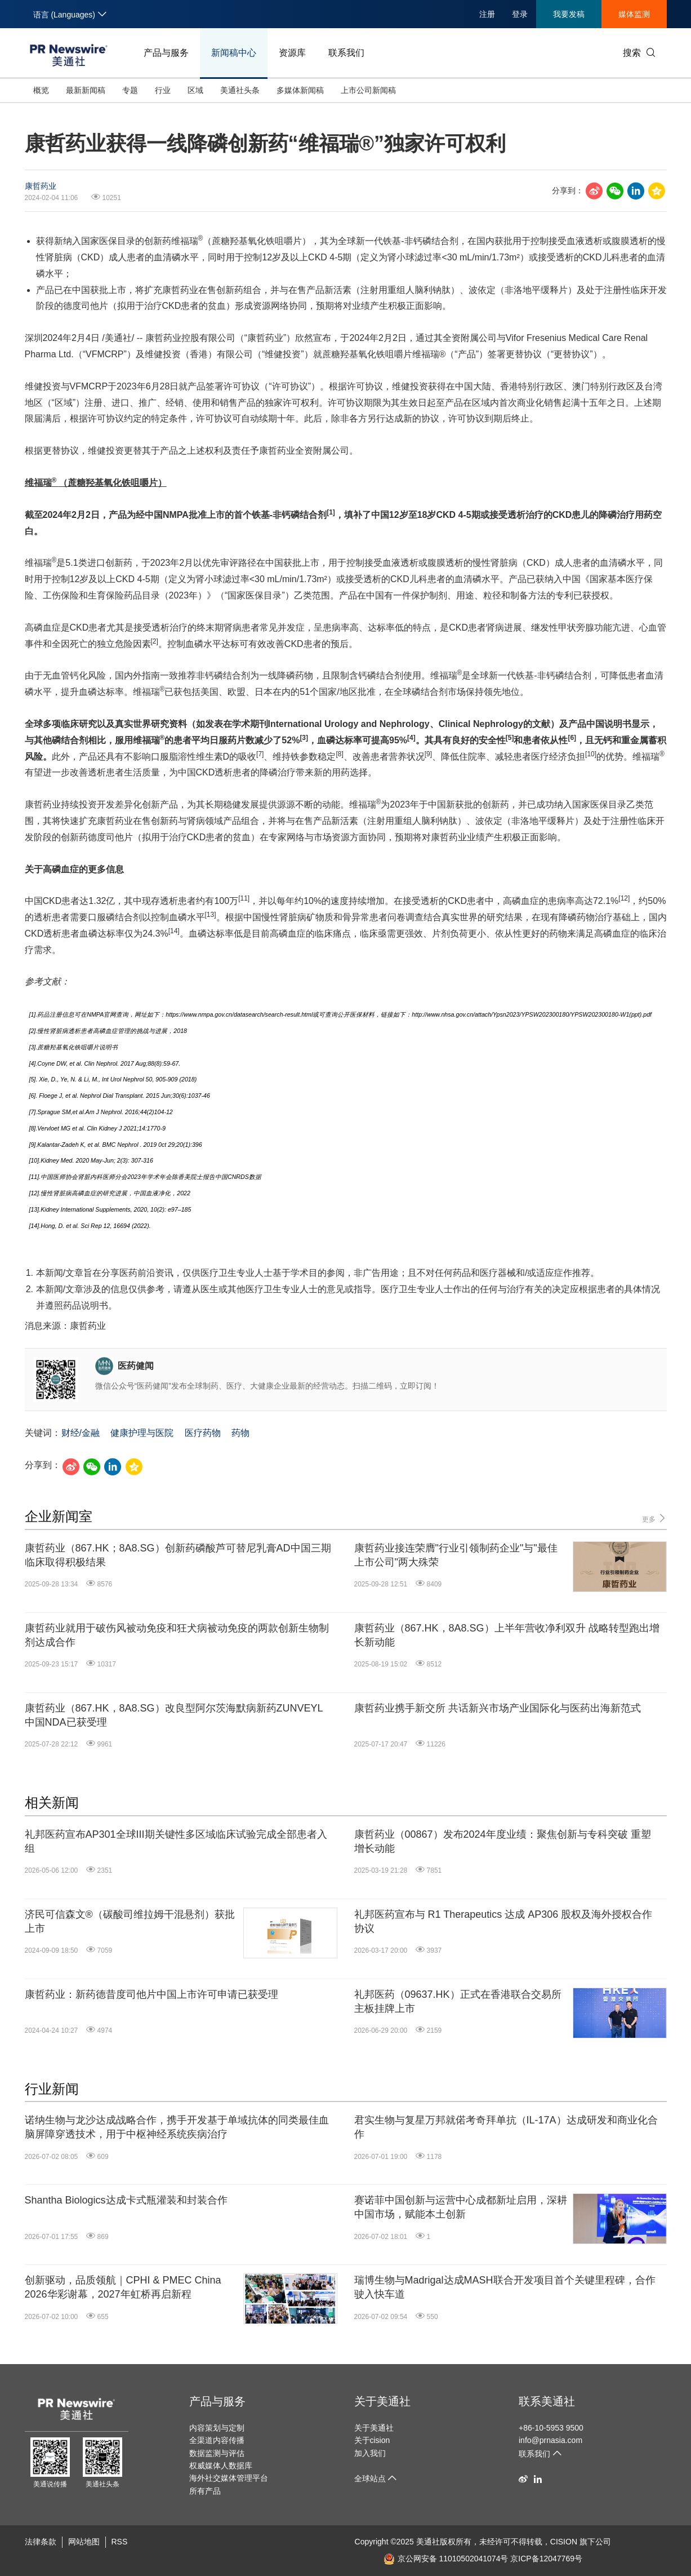  I want to click on 注册, so click(487, 14).